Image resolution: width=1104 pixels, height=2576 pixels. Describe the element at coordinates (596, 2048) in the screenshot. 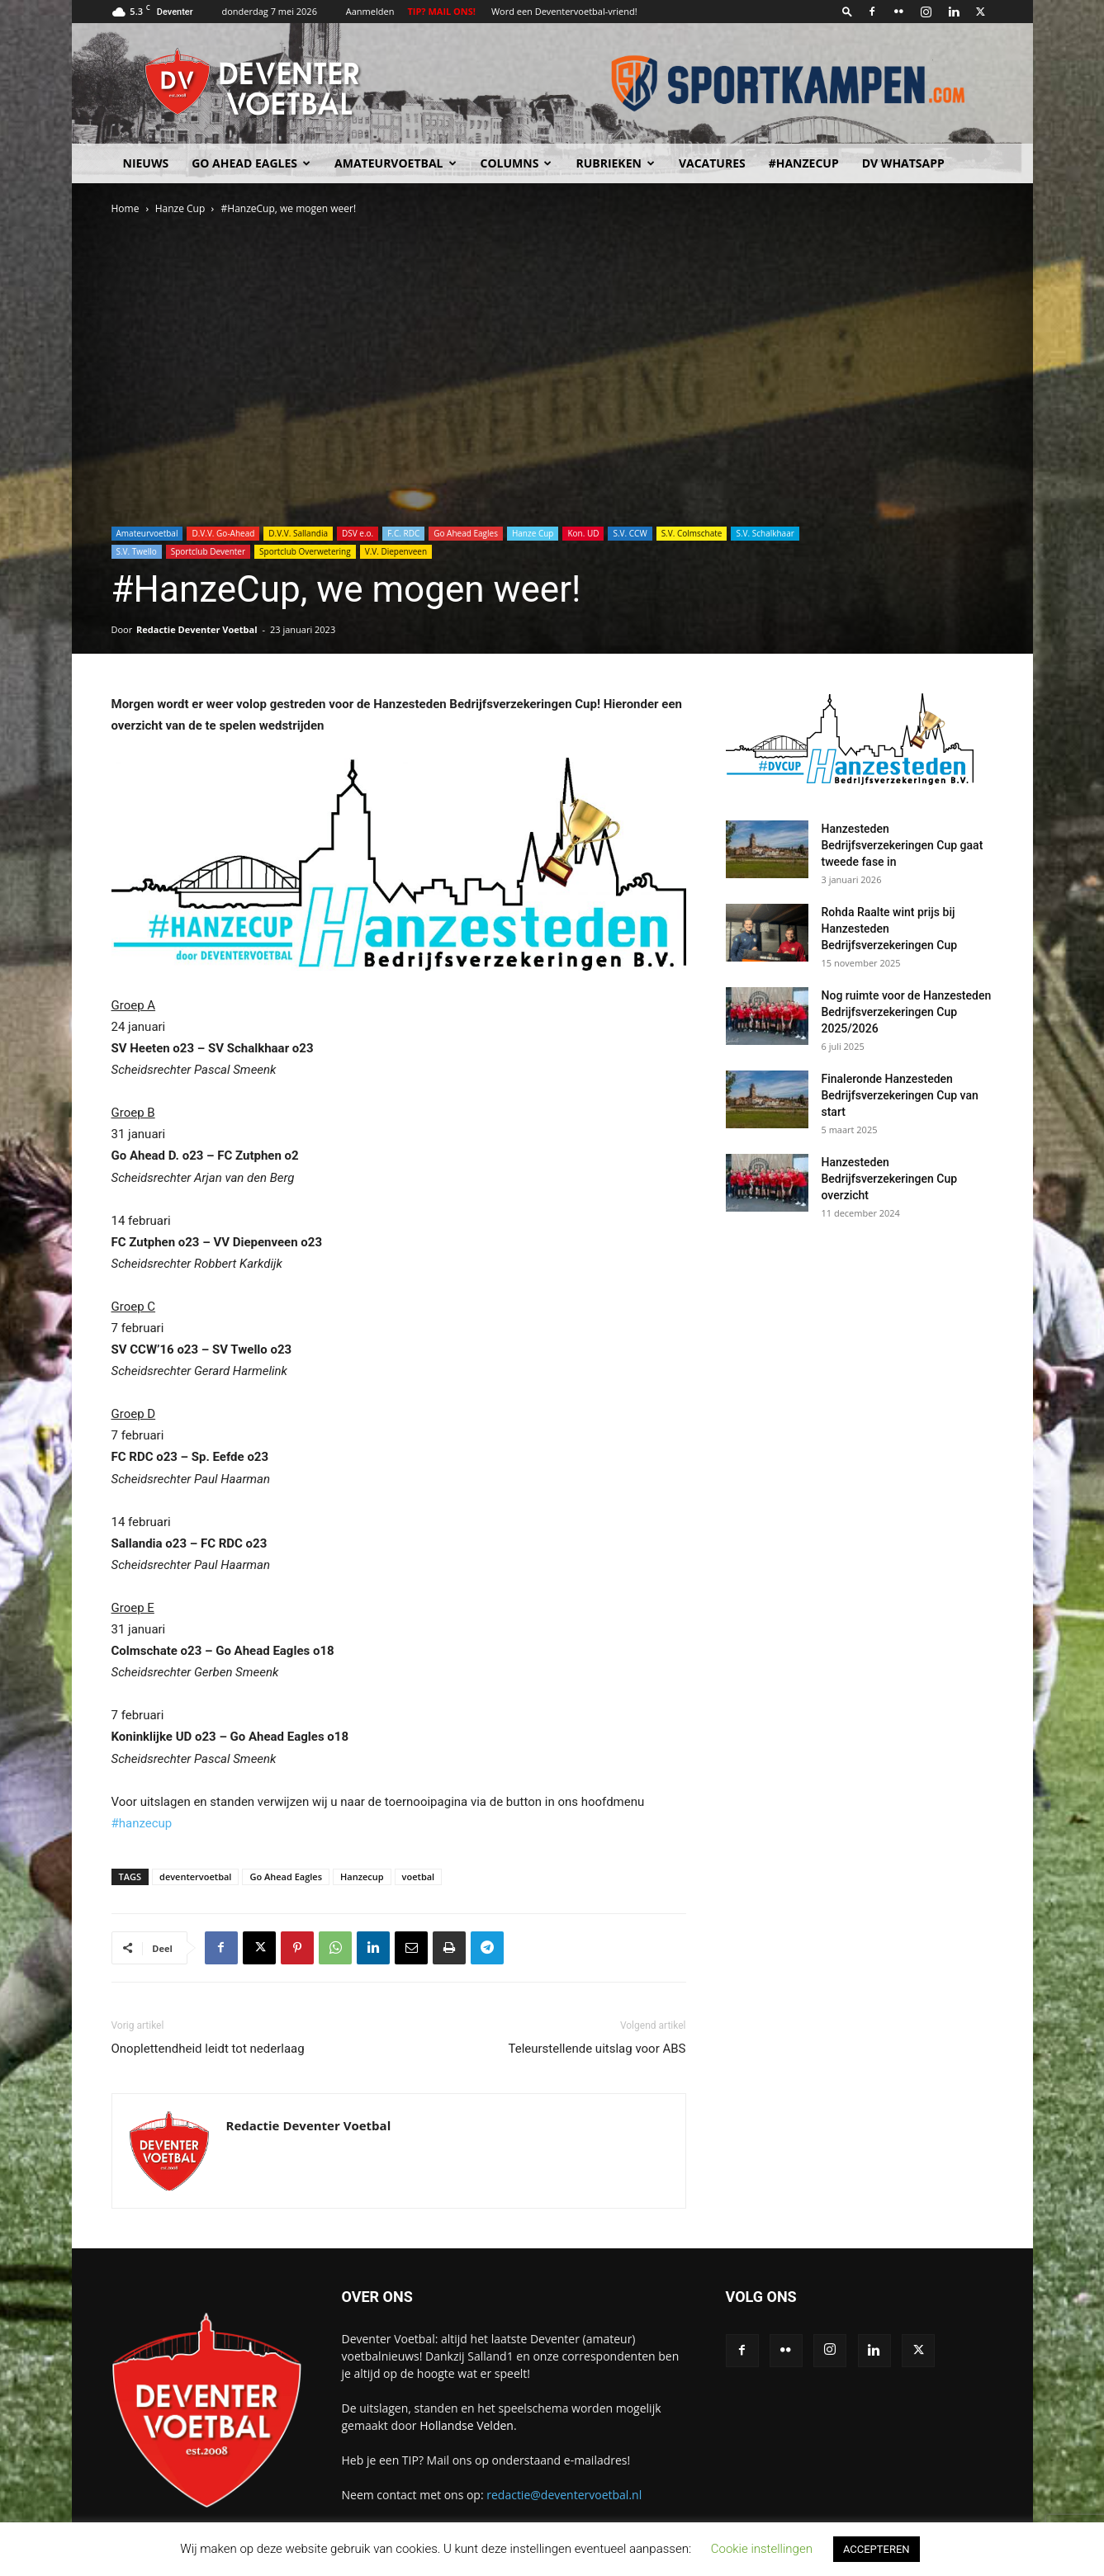

I see `Teleurstellende uitslag voor ABS` at that location.